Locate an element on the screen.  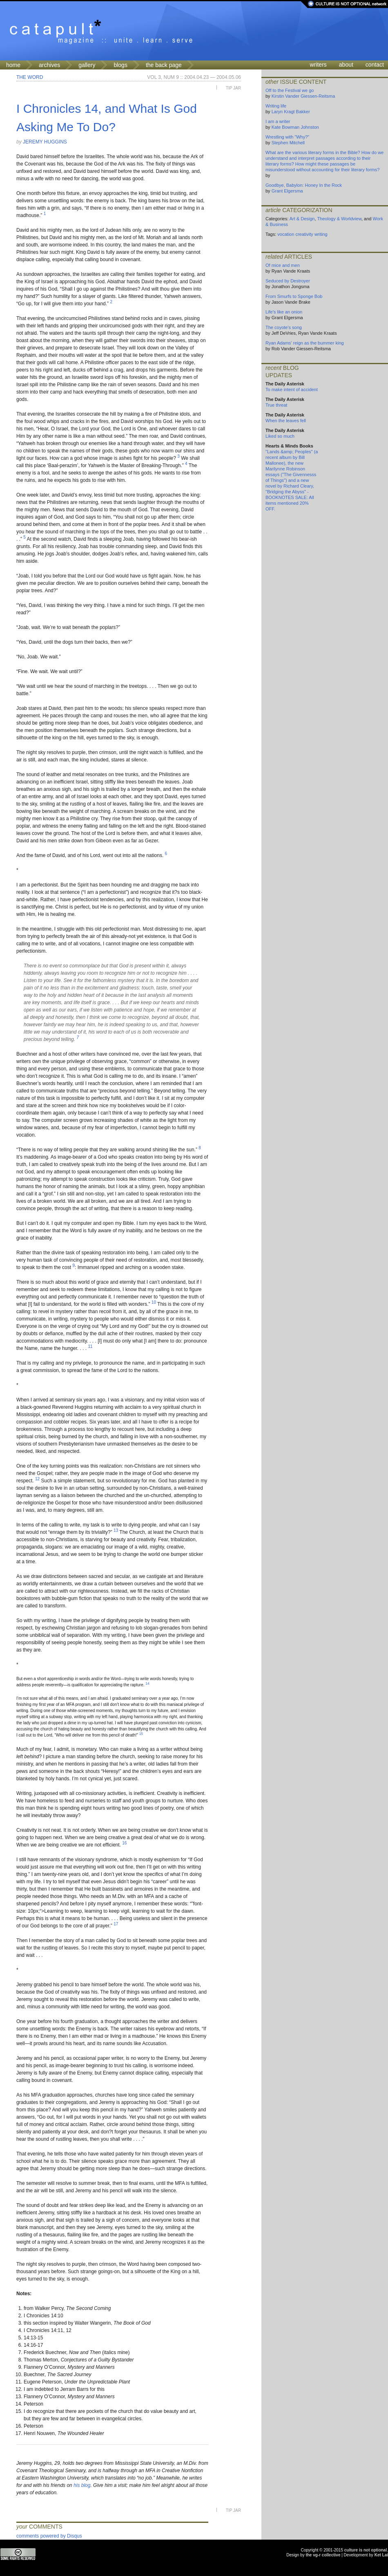
11 is located at coordinates (90, 1346).